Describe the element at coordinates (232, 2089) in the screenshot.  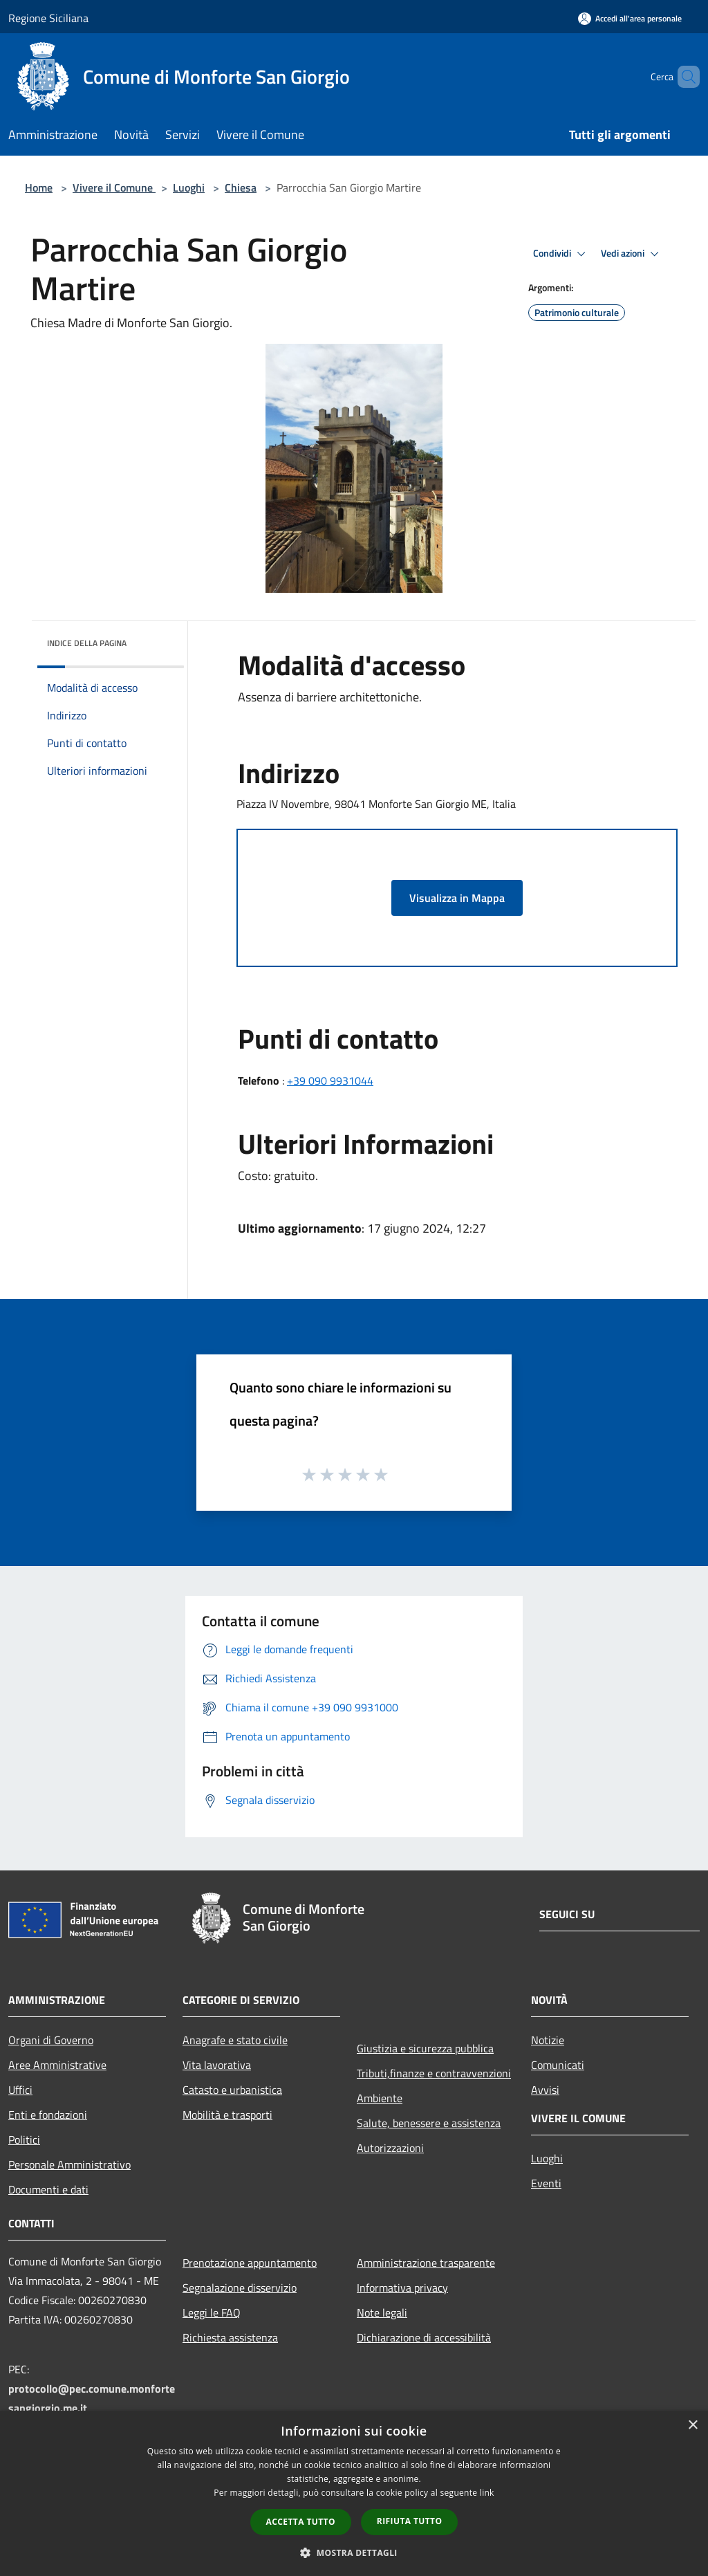
I see `Catasto e urbanistica` at that location.